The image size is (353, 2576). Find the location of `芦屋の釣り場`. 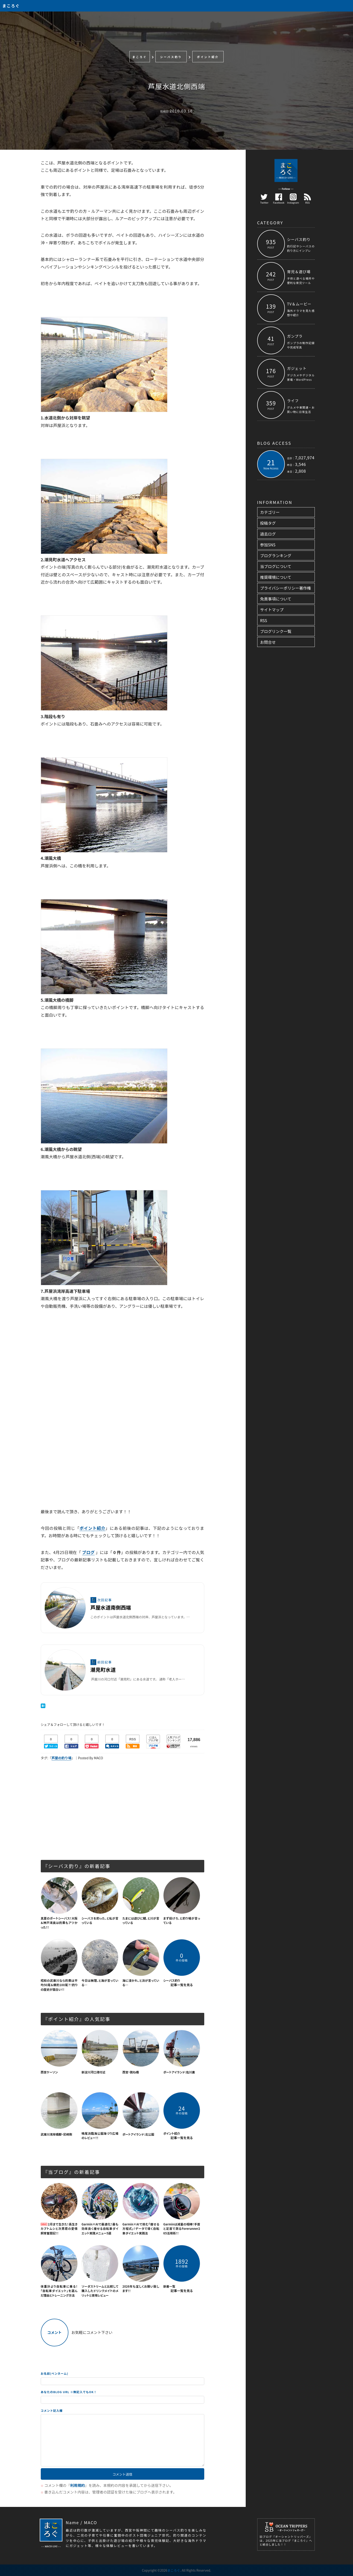

芦屋の釣り場 is located at coordinates (61, 1757).